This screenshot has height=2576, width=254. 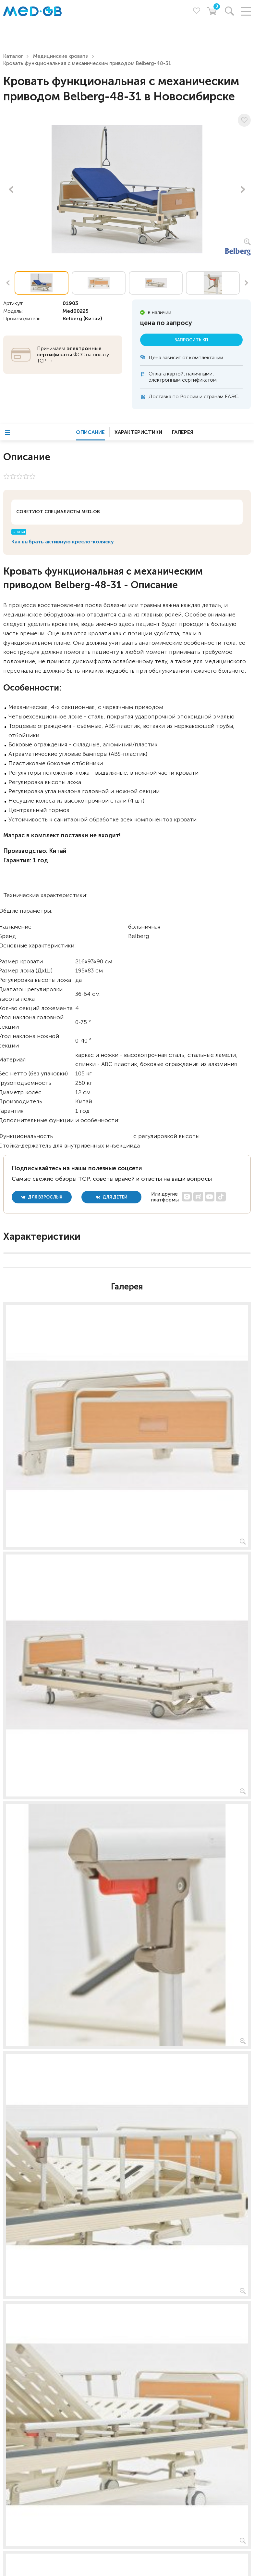 I want to click on Доставка по России и странам ЕАЭС, so click(x=193, y=396).